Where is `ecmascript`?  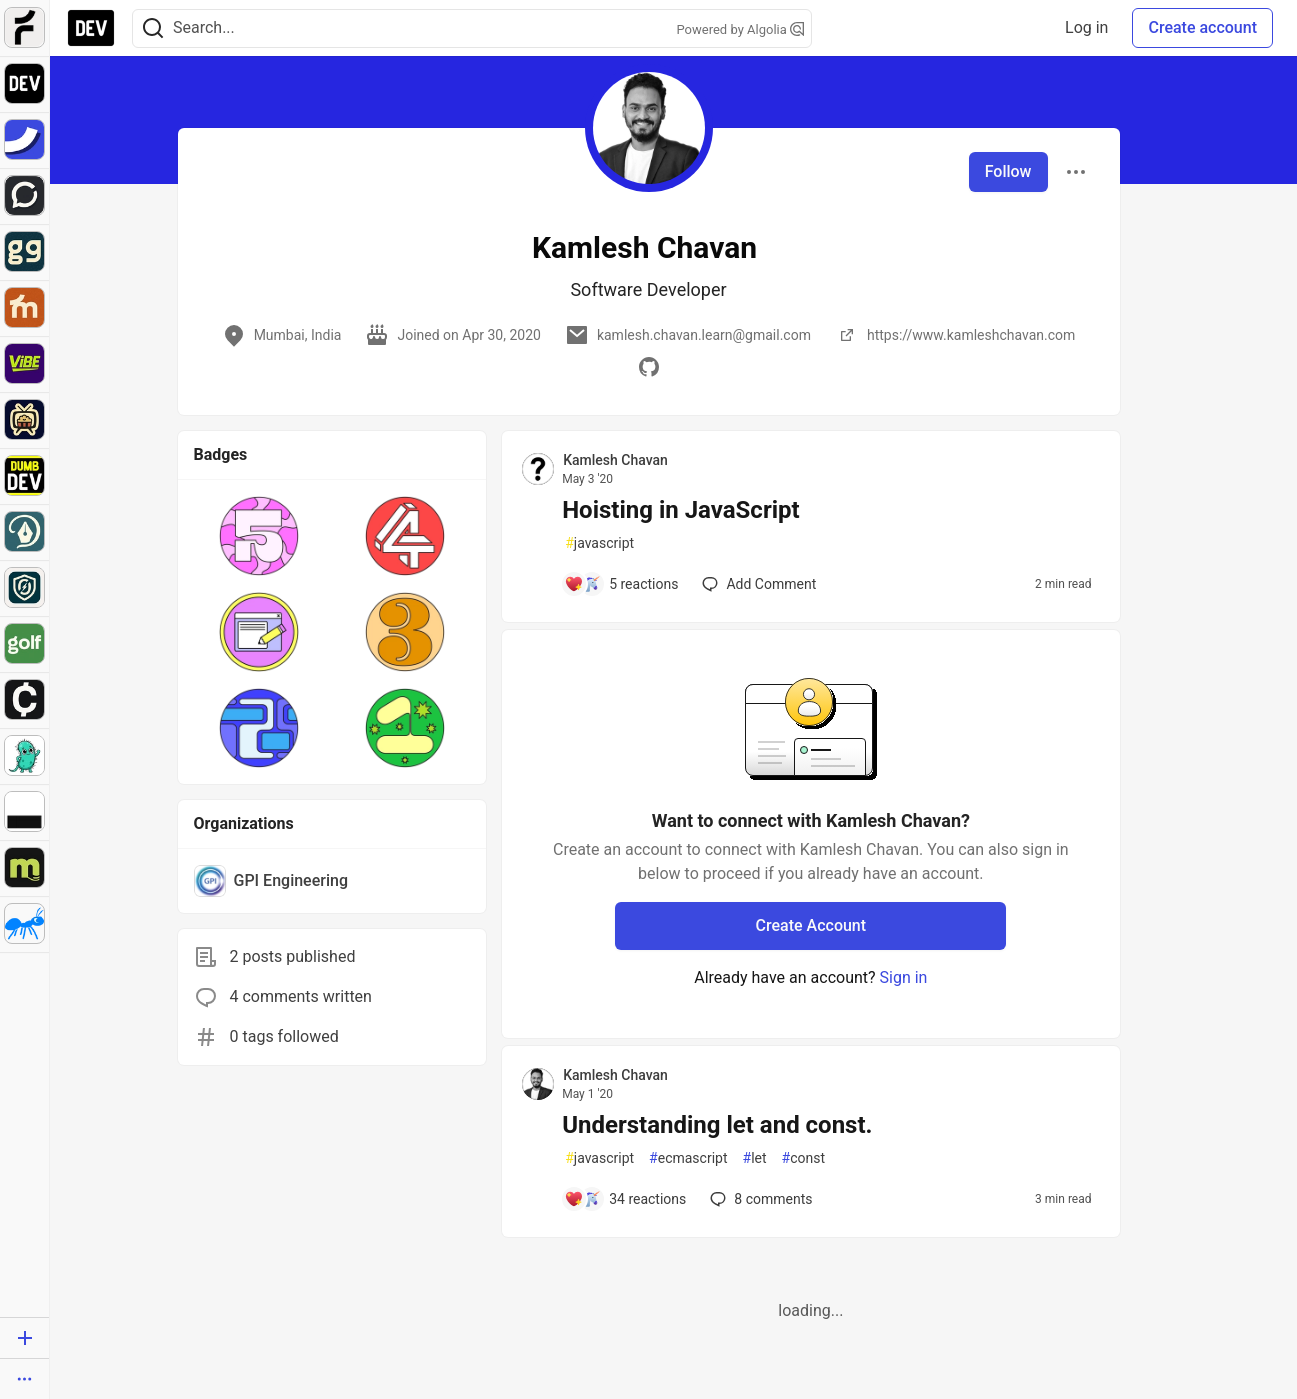 ecmascript is located at coordinates (688, 1158).